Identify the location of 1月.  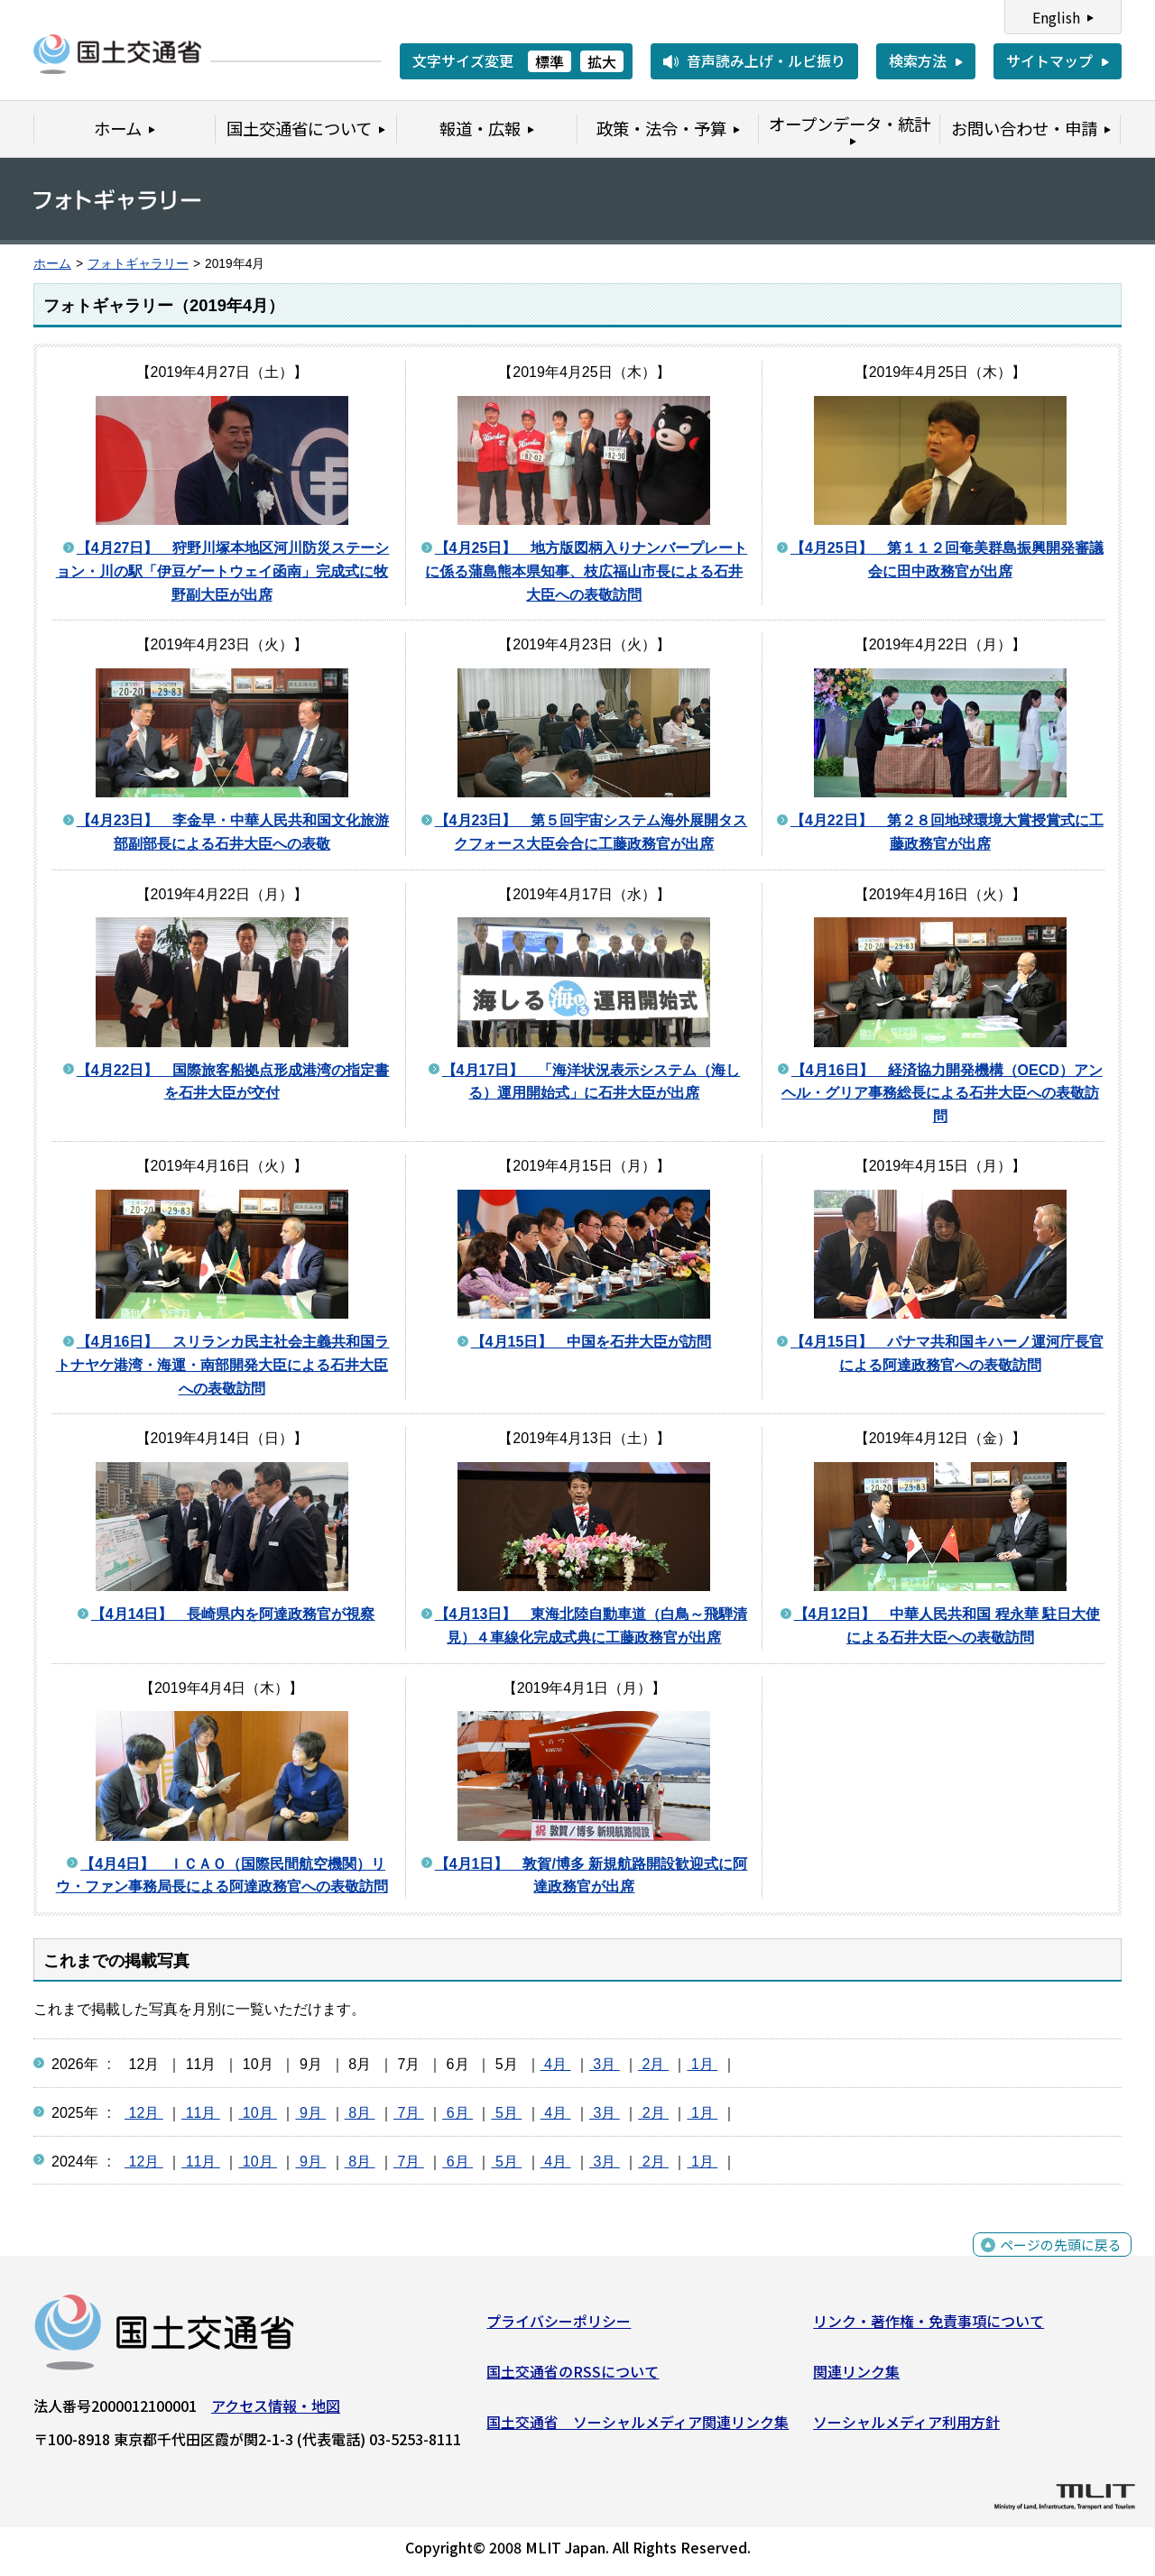
(702, 2064).